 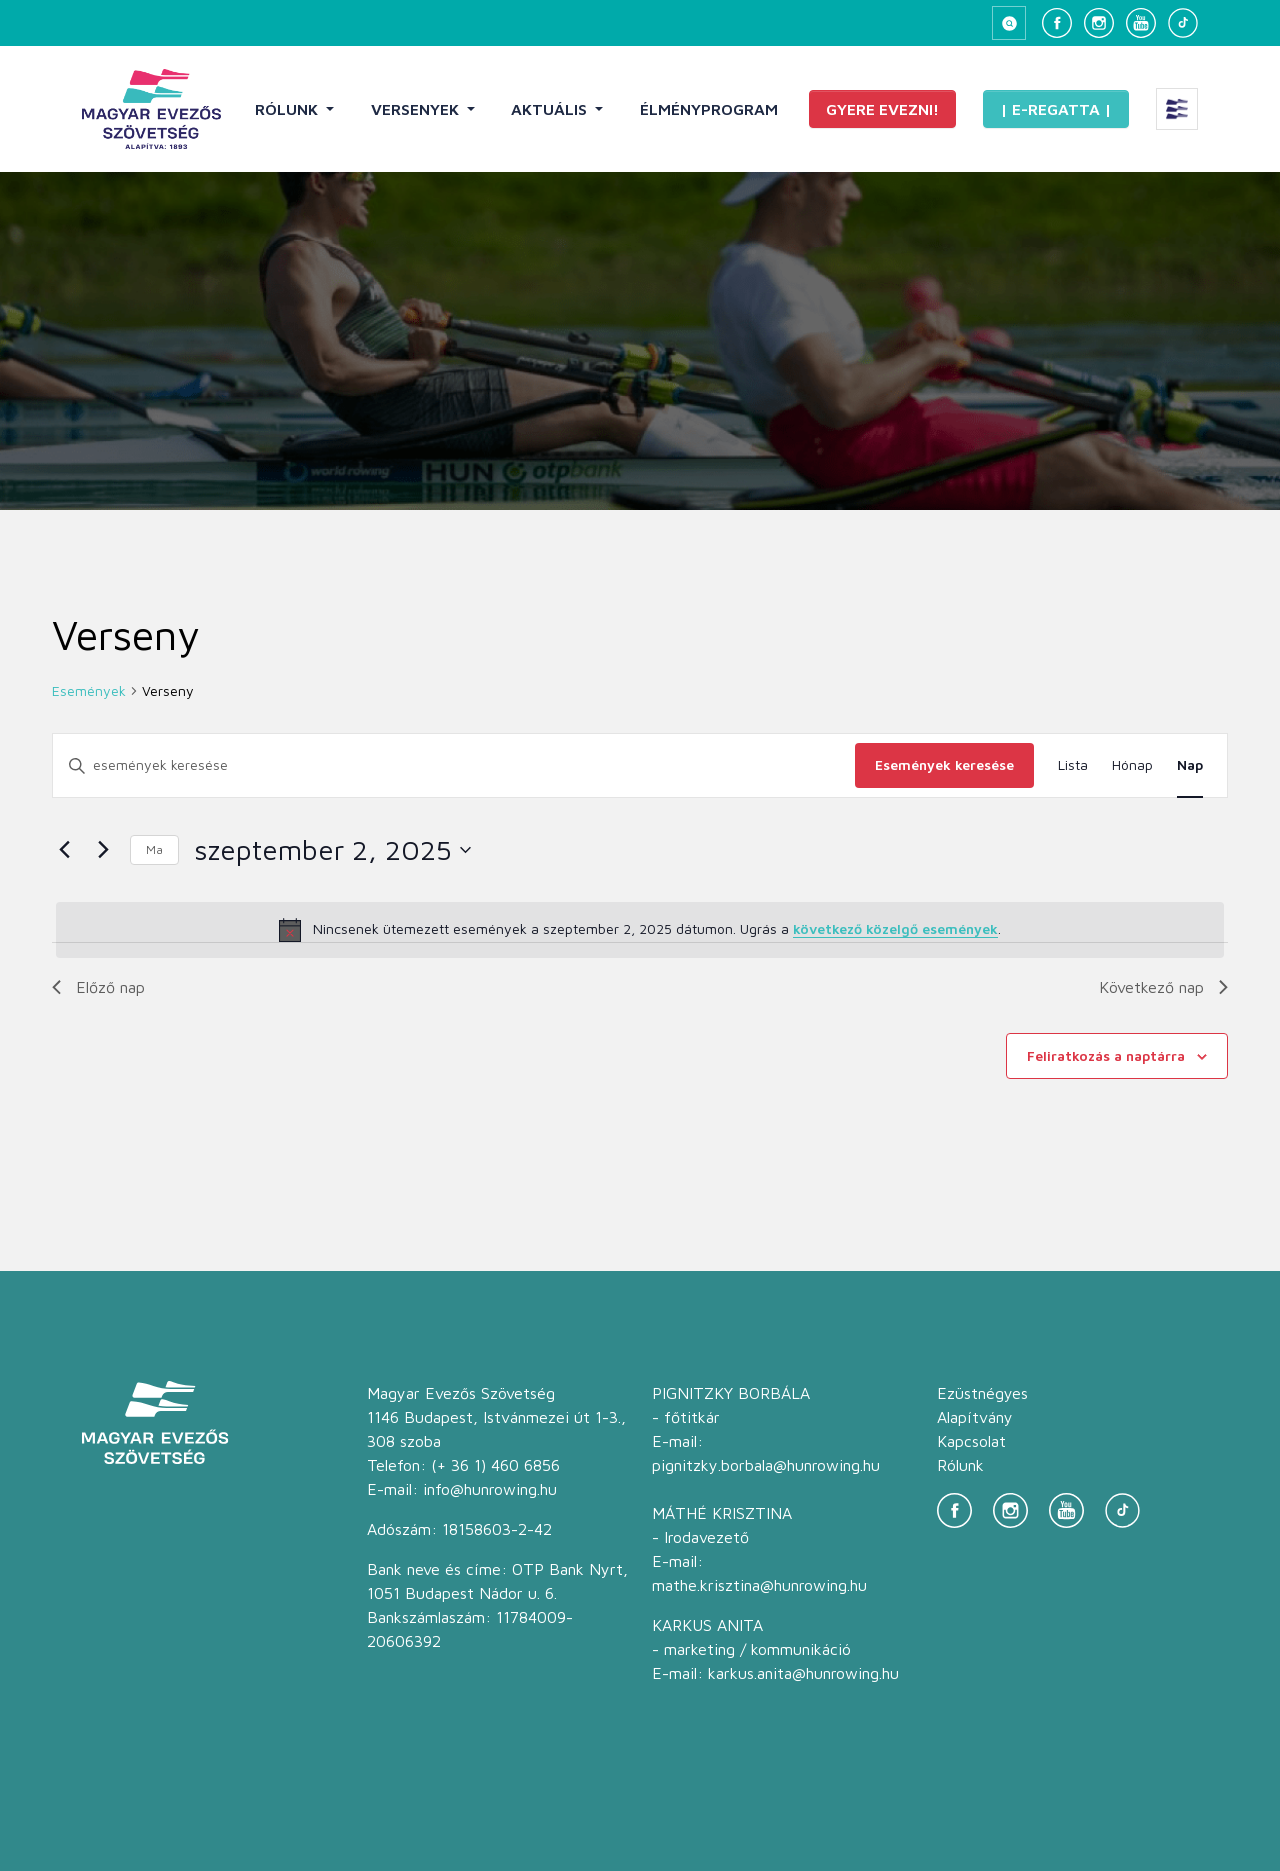 What do you see at coordinates (1177, 109) in the screenshot?
I see `[Extra menü megnyitása]` at bounding box center [1177, 109].